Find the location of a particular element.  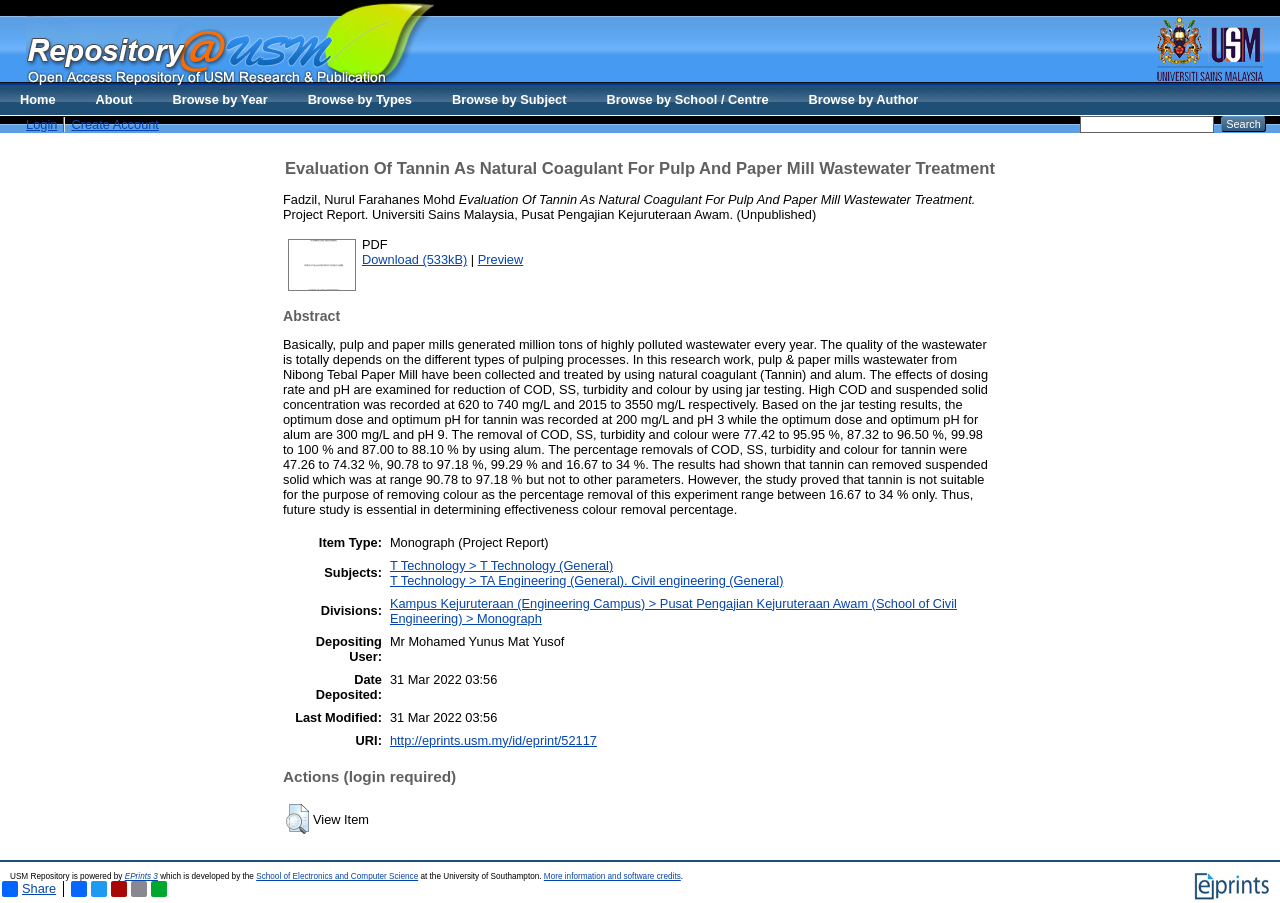

Download (533kB) is located at coordinates (414, 259).